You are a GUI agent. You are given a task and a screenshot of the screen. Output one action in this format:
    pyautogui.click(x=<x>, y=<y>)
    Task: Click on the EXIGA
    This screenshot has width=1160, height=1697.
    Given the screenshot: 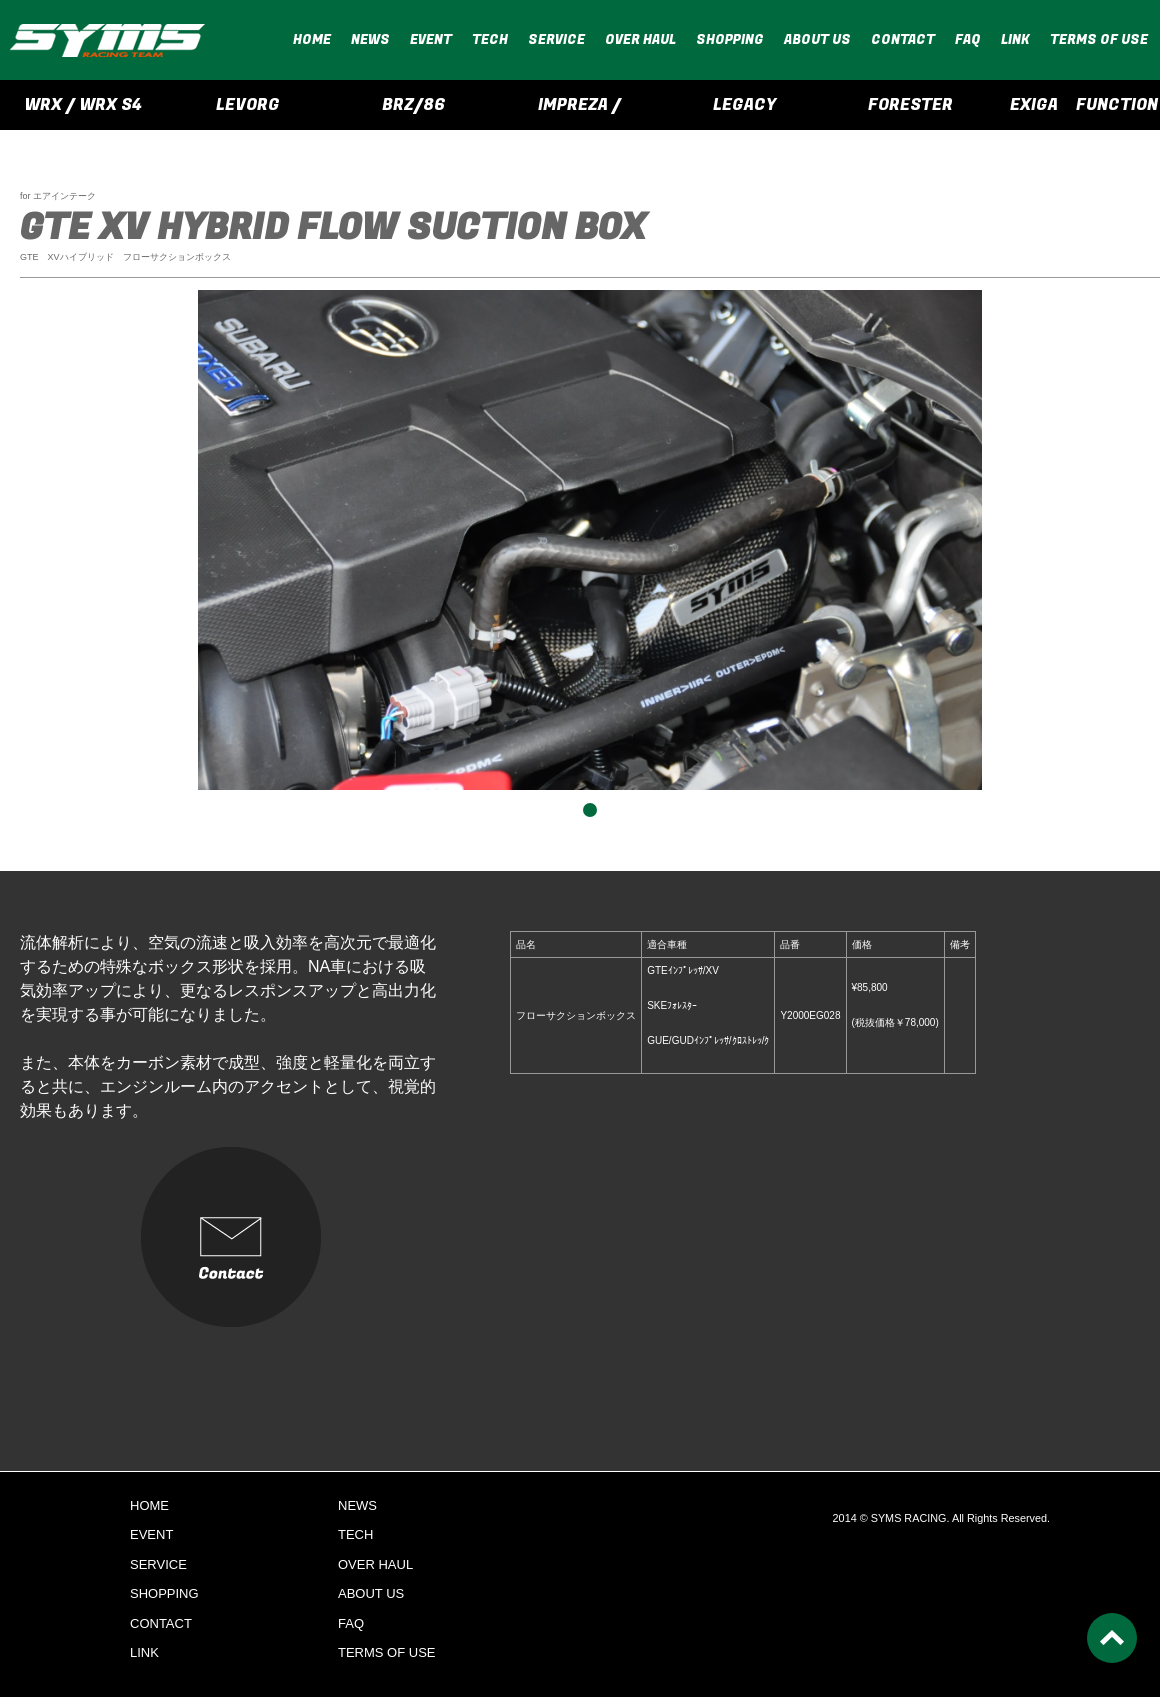 What is the action you would take?
    pyautogui.click(x=1034, y=105)
    